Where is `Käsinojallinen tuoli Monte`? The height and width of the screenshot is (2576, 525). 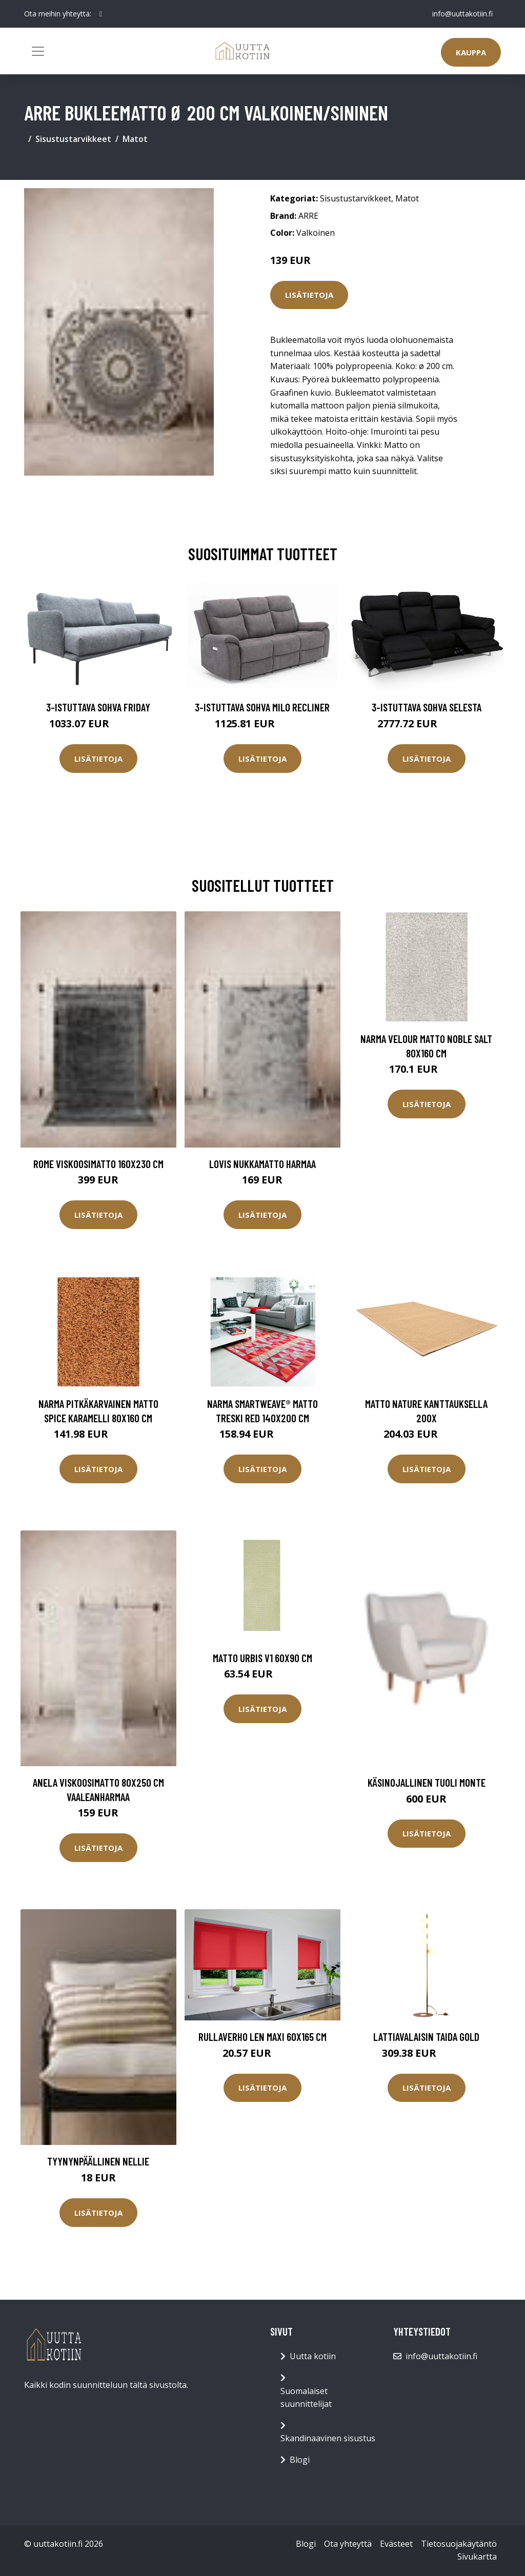 Käsinojallinen tuoli Monte is located at coordinates (427, 1782).